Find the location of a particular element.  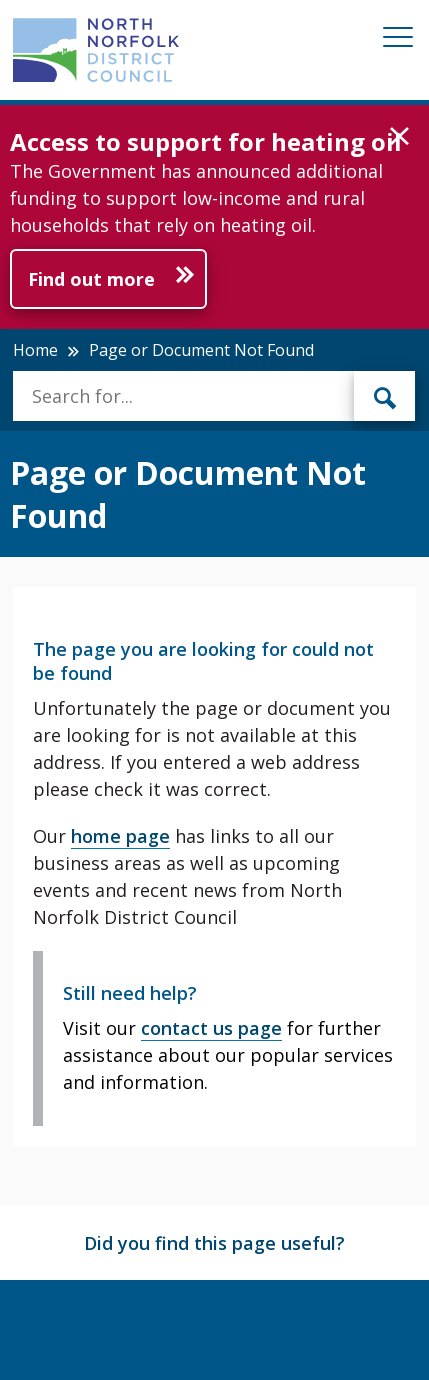

home page is located at coordinates (120, 836).